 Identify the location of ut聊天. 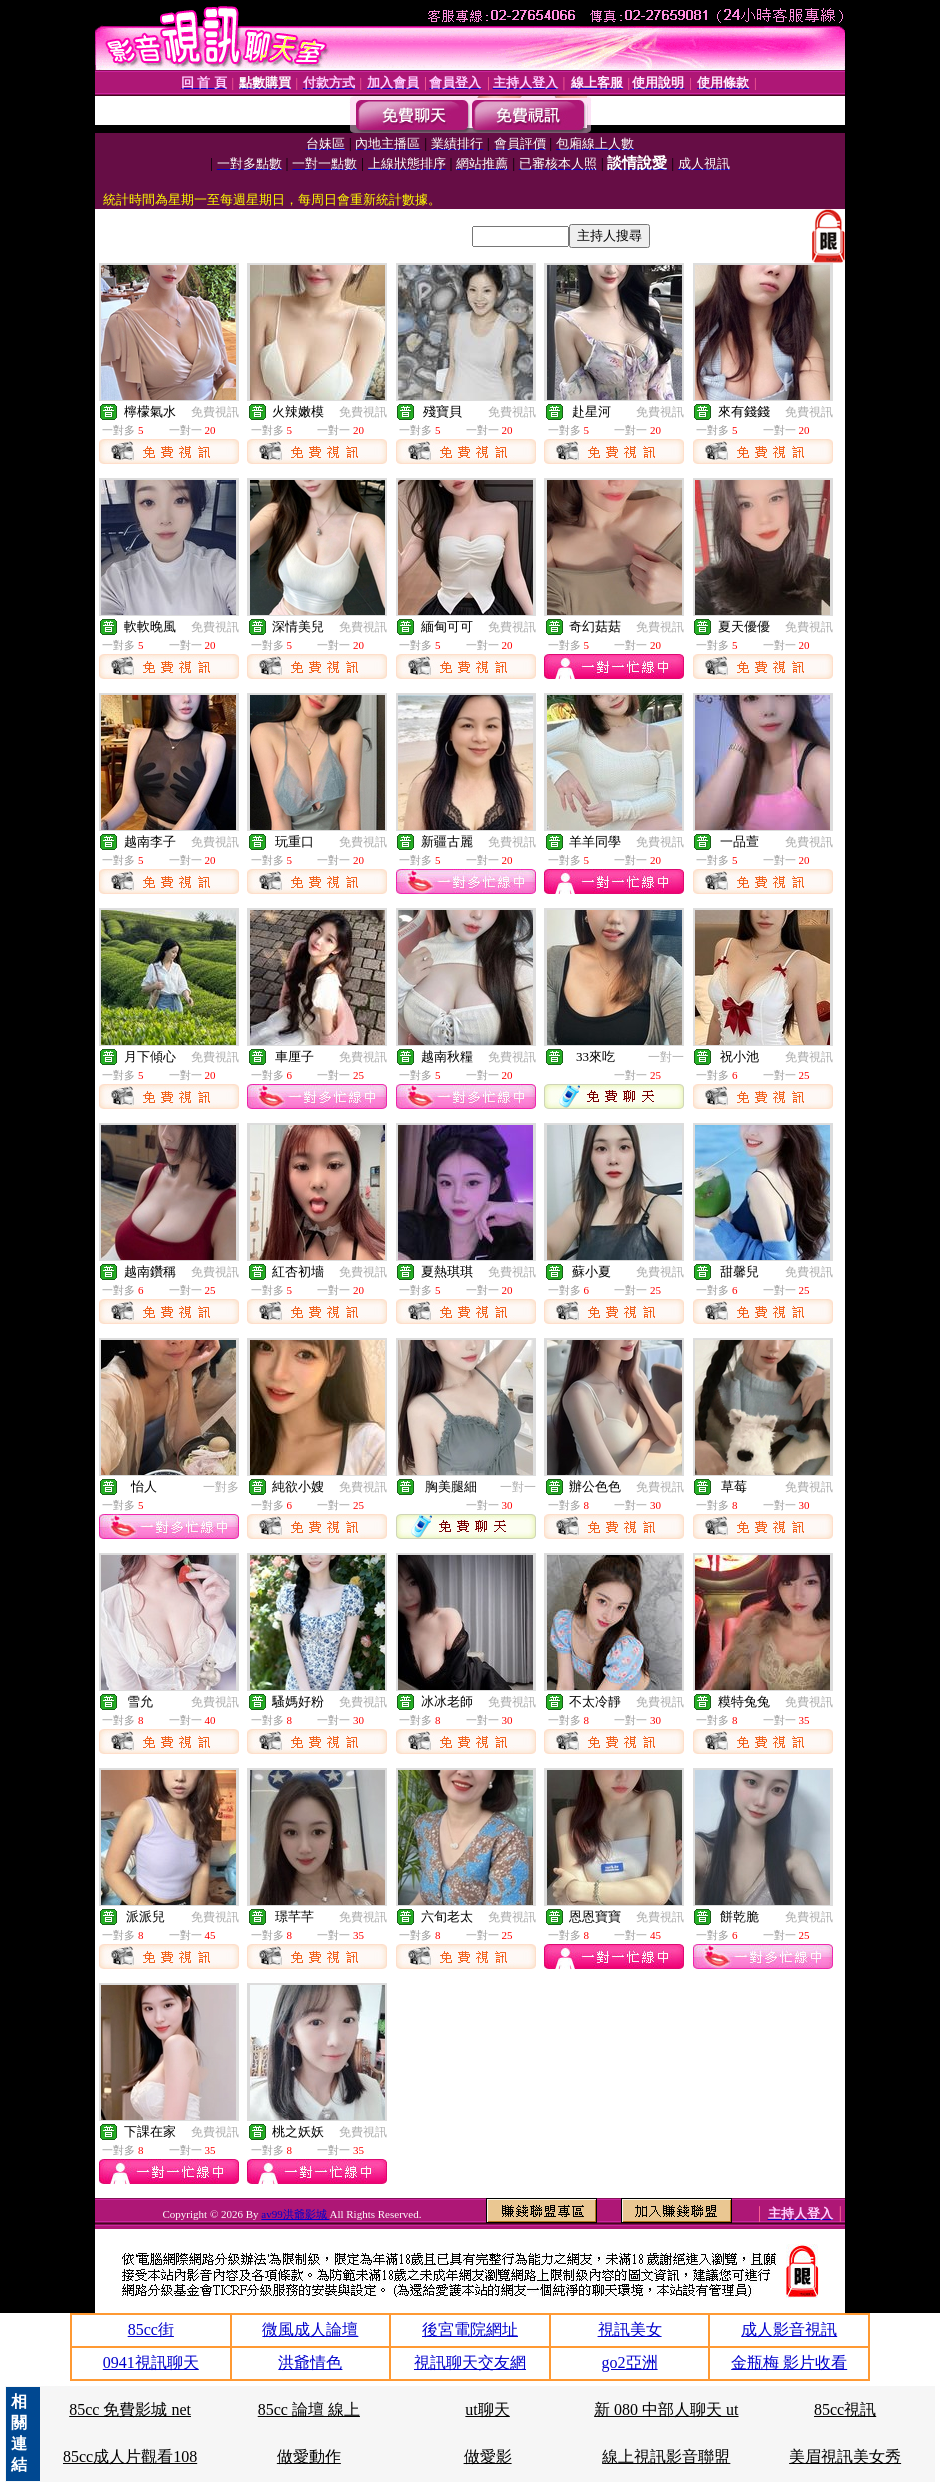
(487, 2409).